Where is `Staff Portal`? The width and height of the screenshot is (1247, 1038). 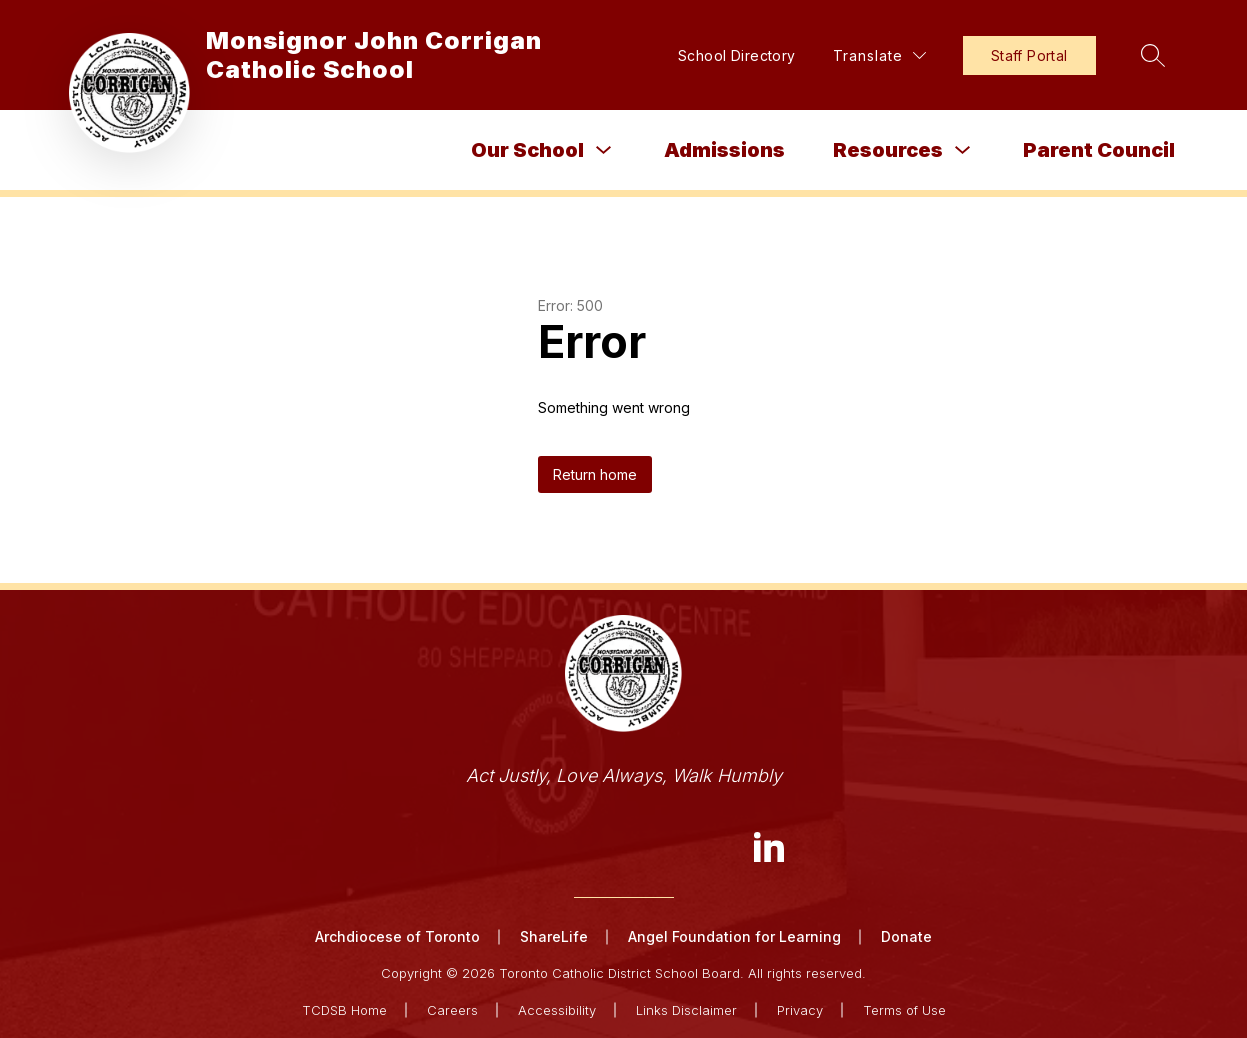
Staff Portal is located at coordinates (1029, 55).